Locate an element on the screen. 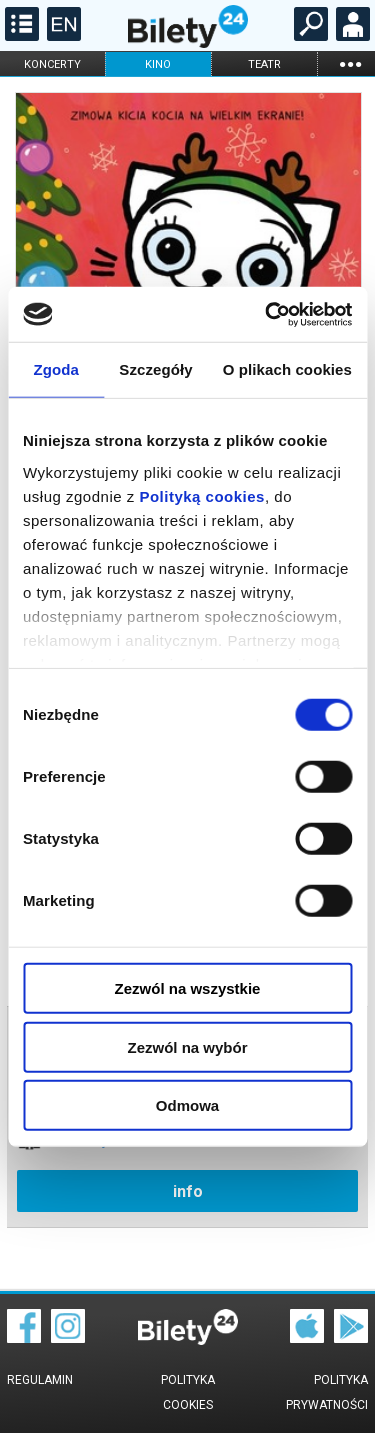 Image resolution: width=375 pixels, height=1433 pixels. ... is located at coordinates (350, 63).